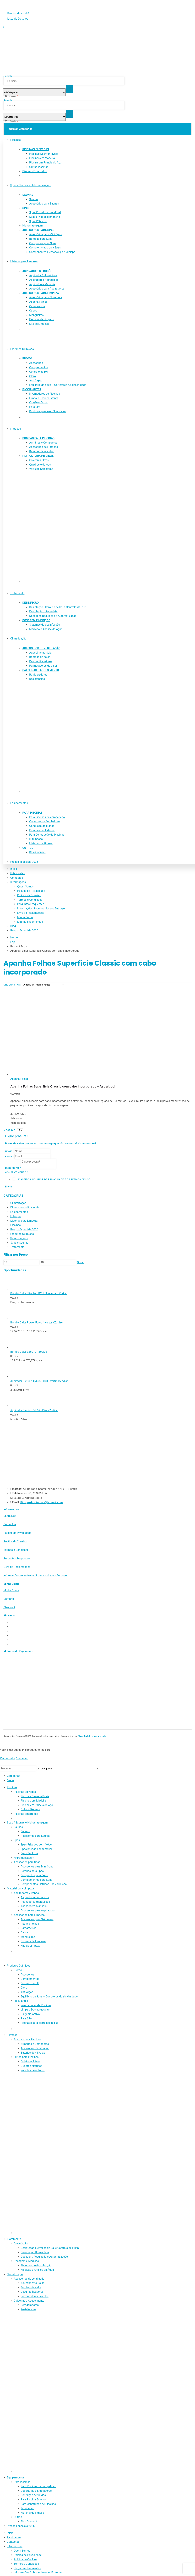 Image resolution: width=195 pixels, height=2576 pixels. I want to click on Aspiradores / Robôs, so click(37, 271).